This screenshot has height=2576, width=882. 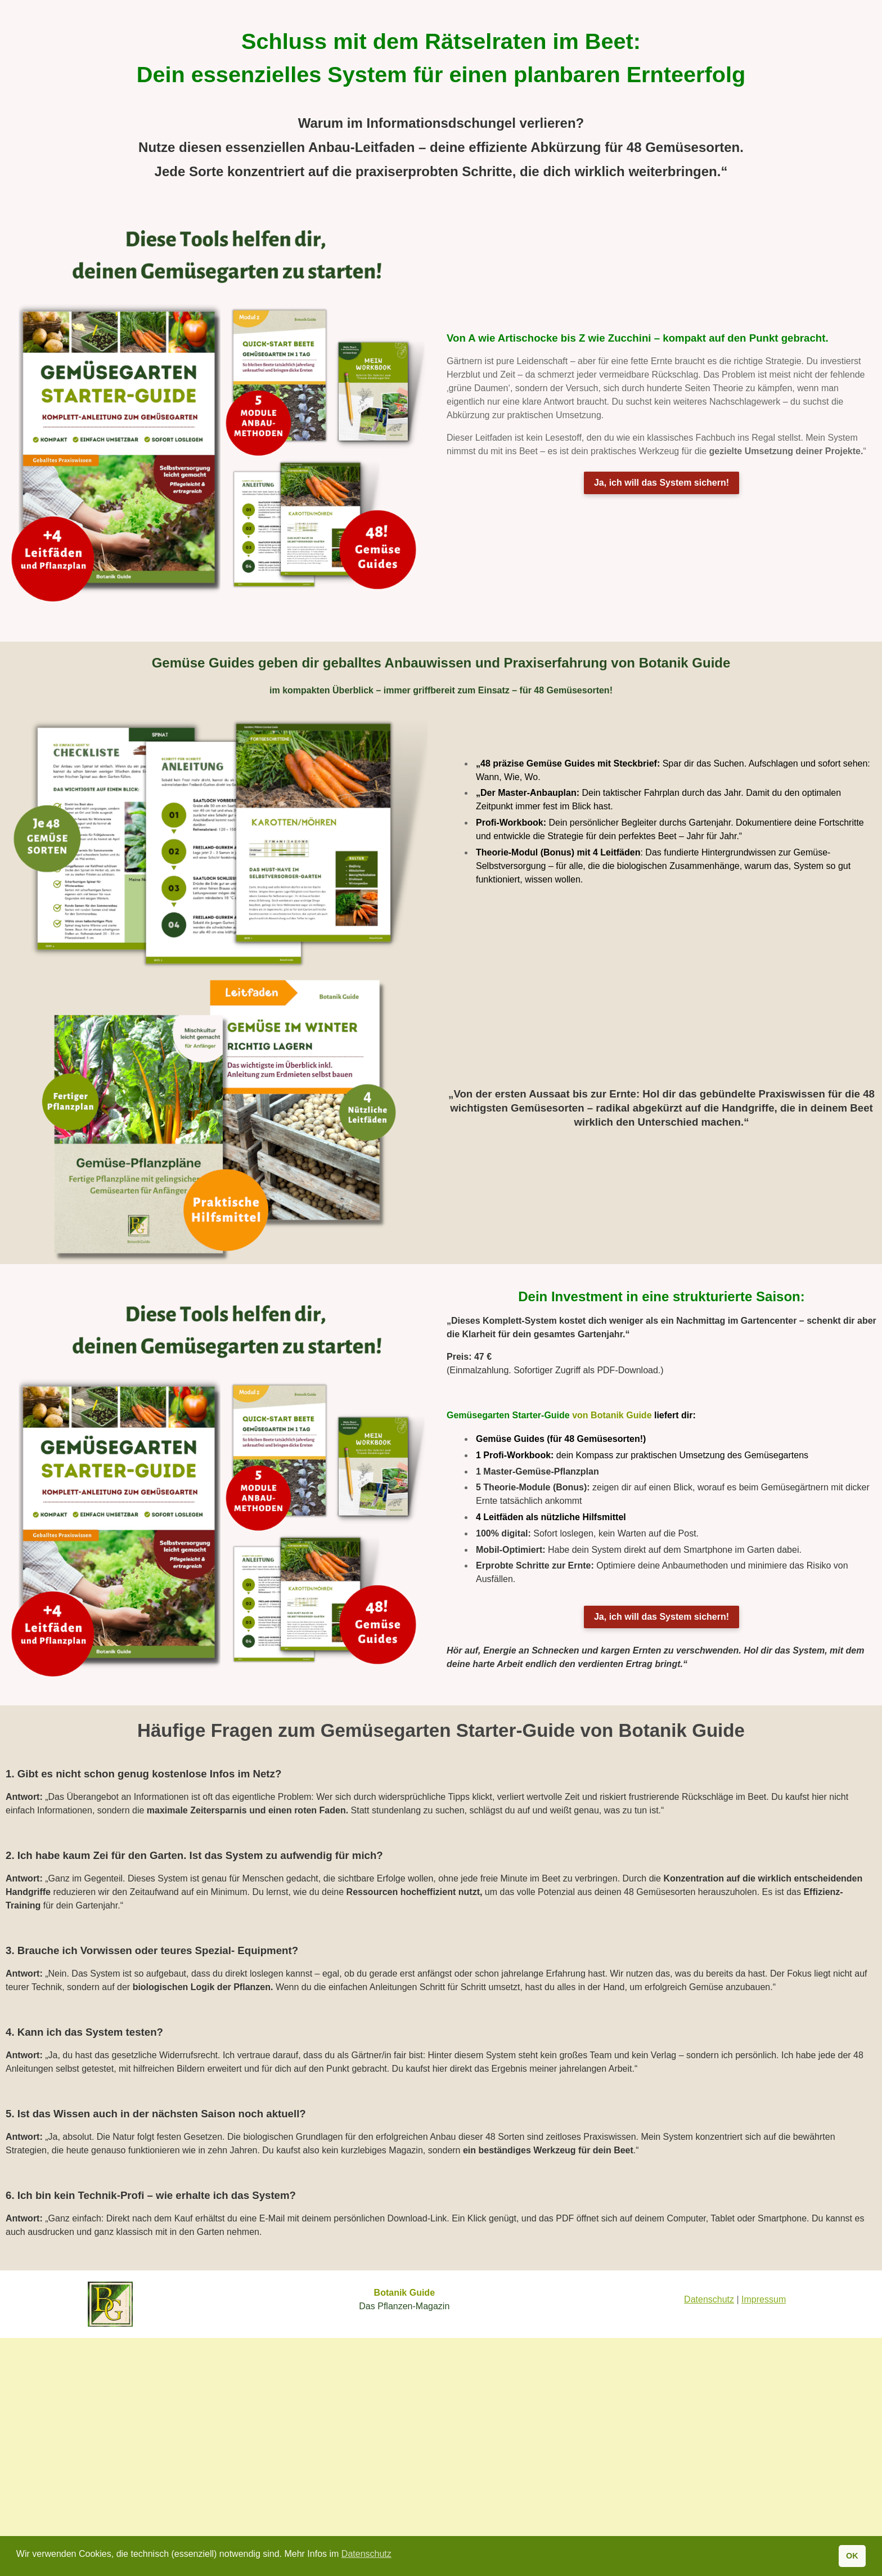 What do you see at coordinates (852, 2555) in the screenshot?
I see `OK [button]` at bounding box center [852, 2555].